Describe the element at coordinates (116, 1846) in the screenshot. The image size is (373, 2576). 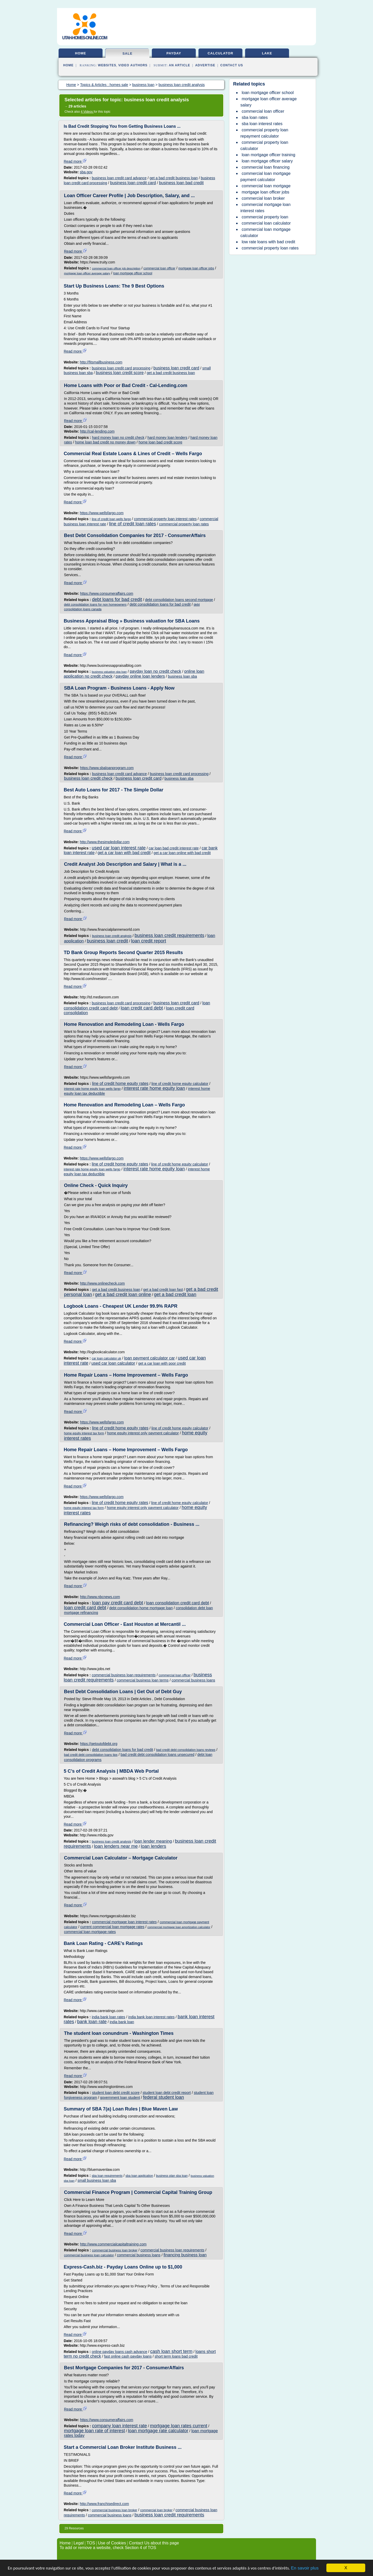
I see `loan lenders near me` at that location.